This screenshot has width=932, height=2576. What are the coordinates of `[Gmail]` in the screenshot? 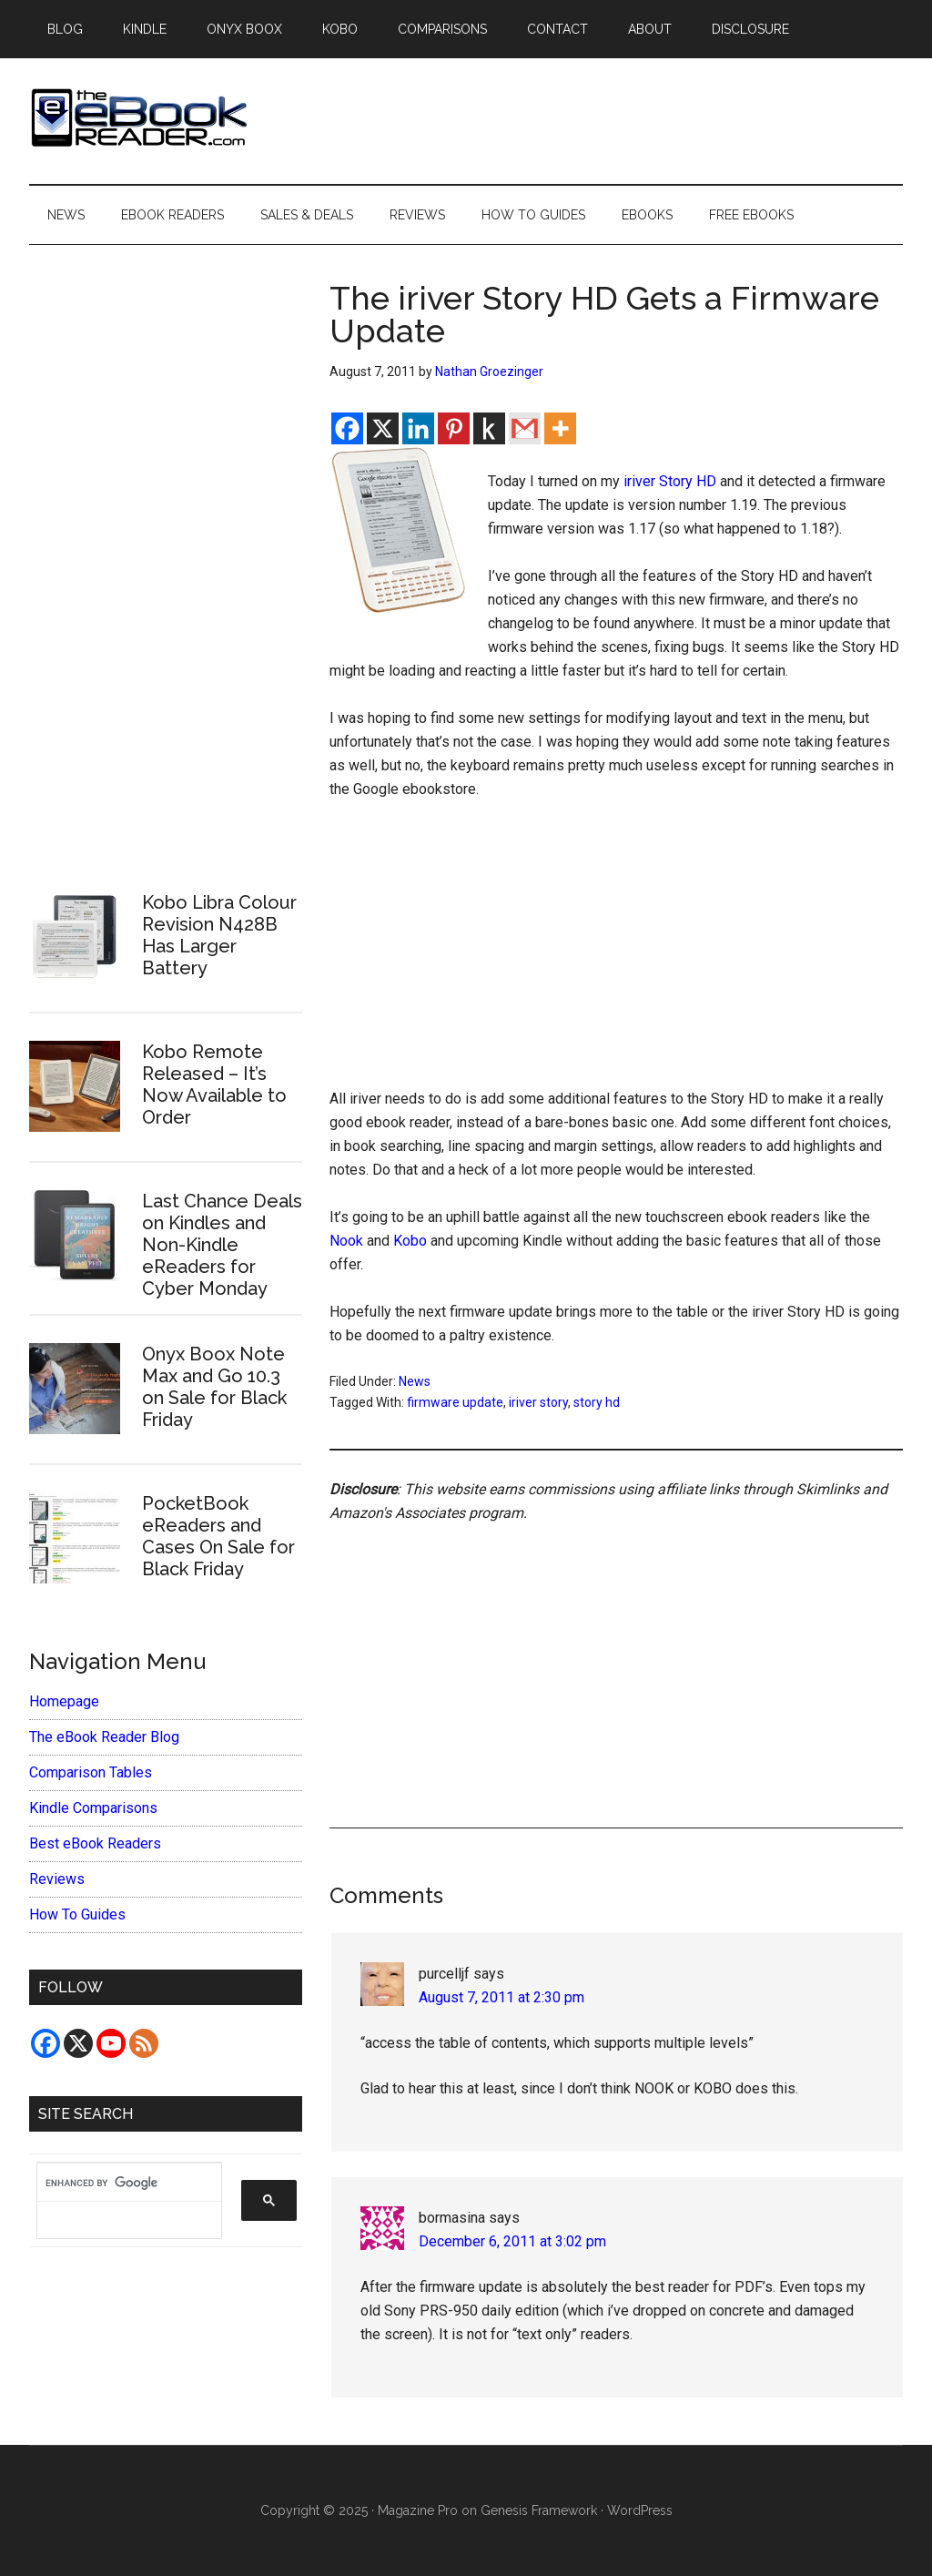 It's located at (525, 428).